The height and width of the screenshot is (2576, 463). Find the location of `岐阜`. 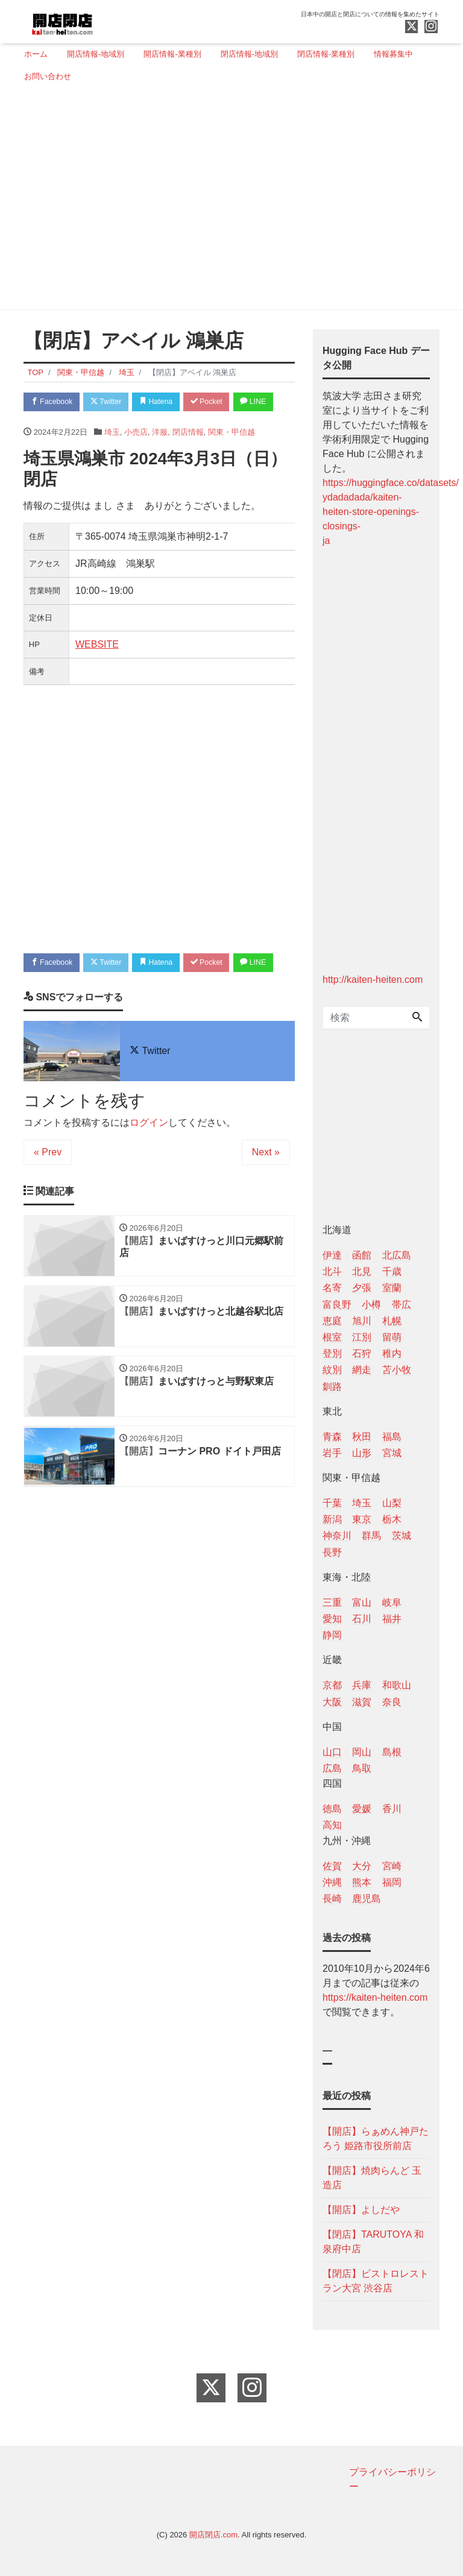

岐阜 is located at coordinates (392, 1602).